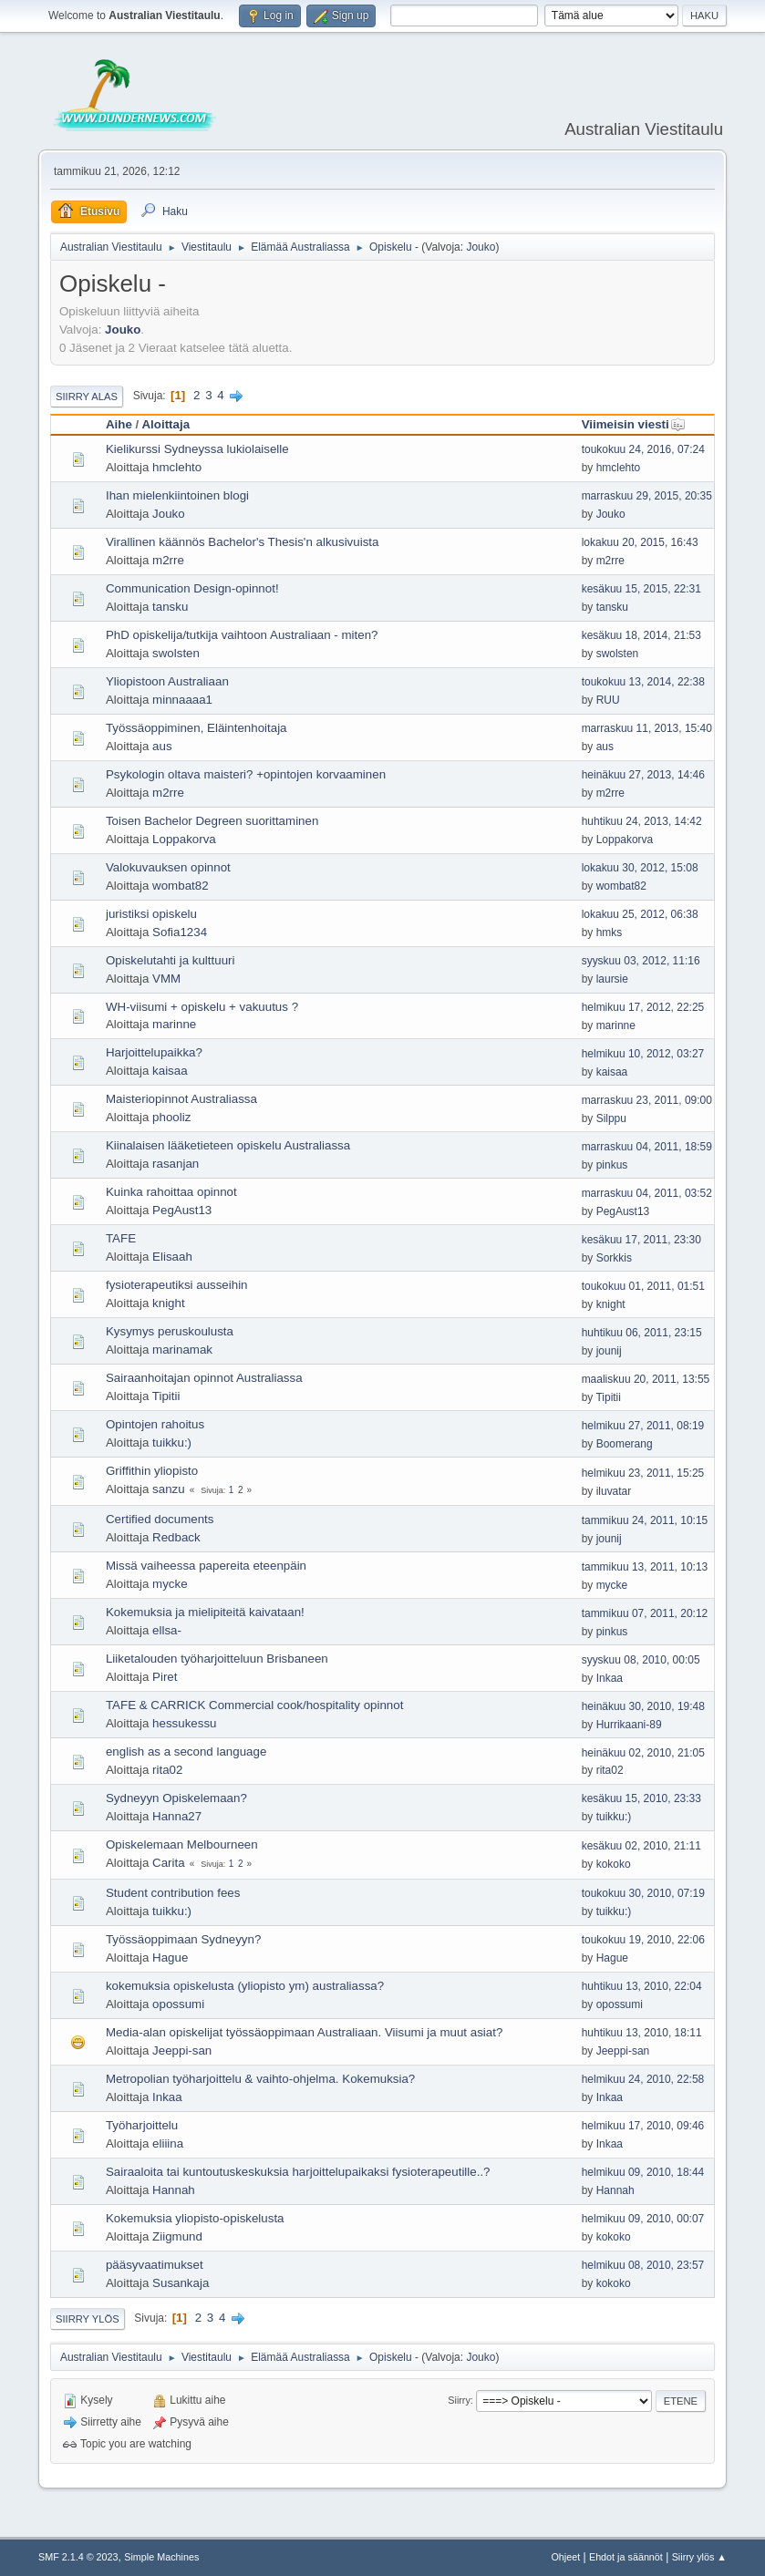  What do you see at coordinates (245, 1986) in the screenshot?
I see `kokemuksia opiskelusta (yliopisto ym) australiassa?` at bounding box center [245, 1986].